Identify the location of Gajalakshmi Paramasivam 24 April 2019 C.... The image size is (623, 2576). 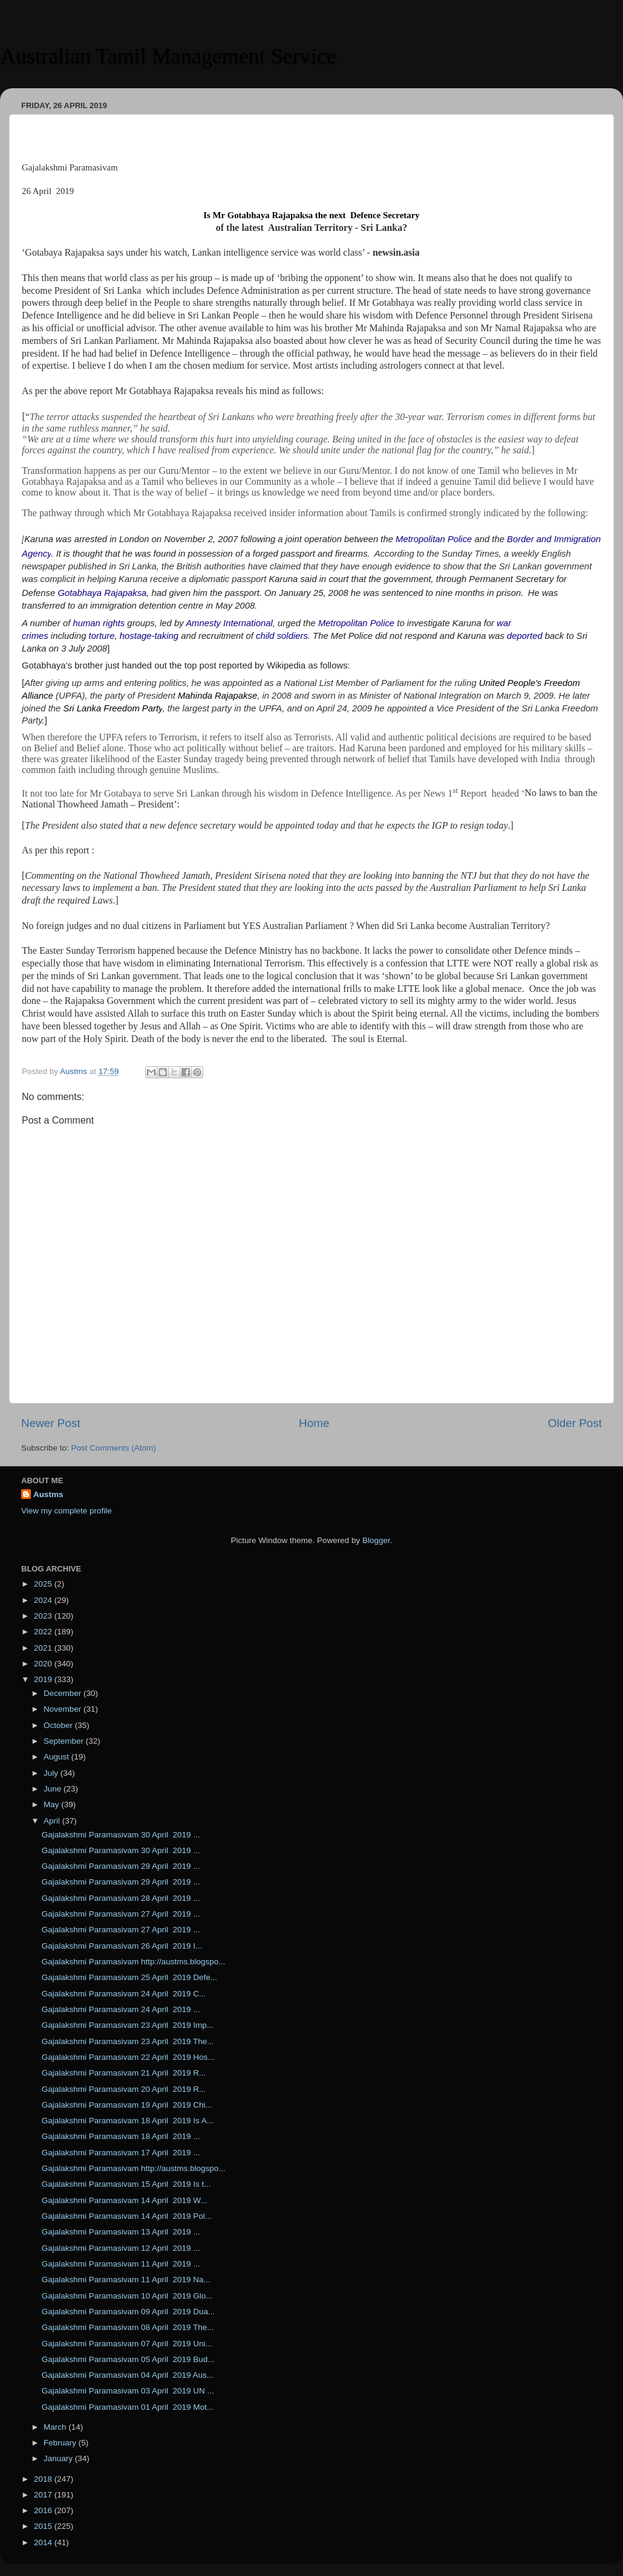
(124, 1993).